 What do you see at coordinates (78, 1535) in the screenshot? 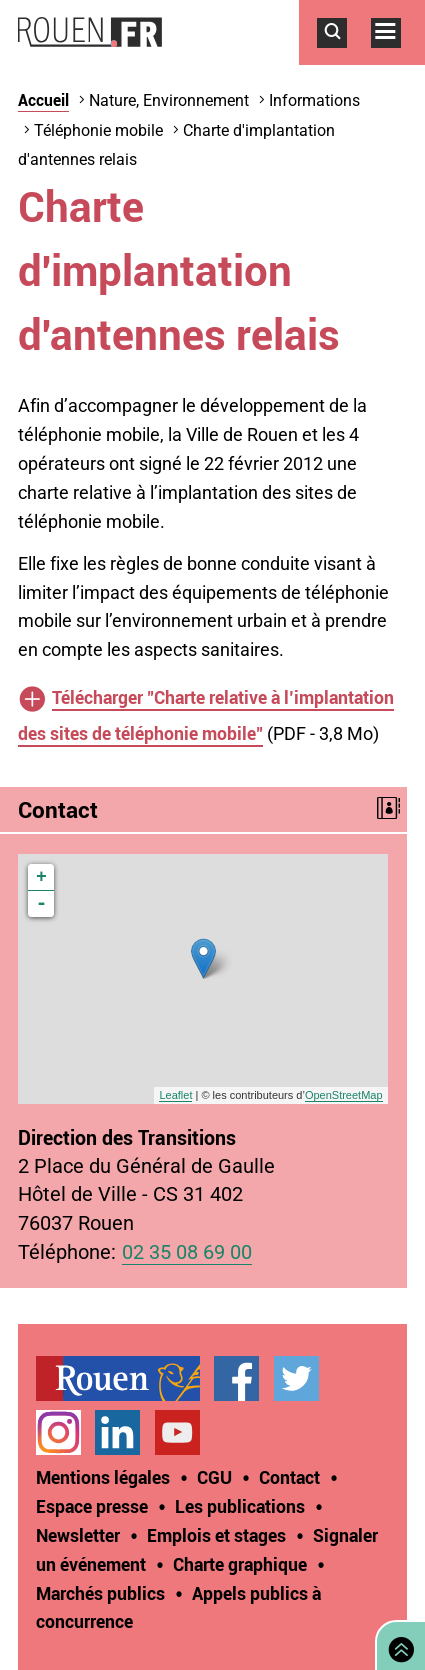
I see `Newsletter` at bounding box center [78, 1535].